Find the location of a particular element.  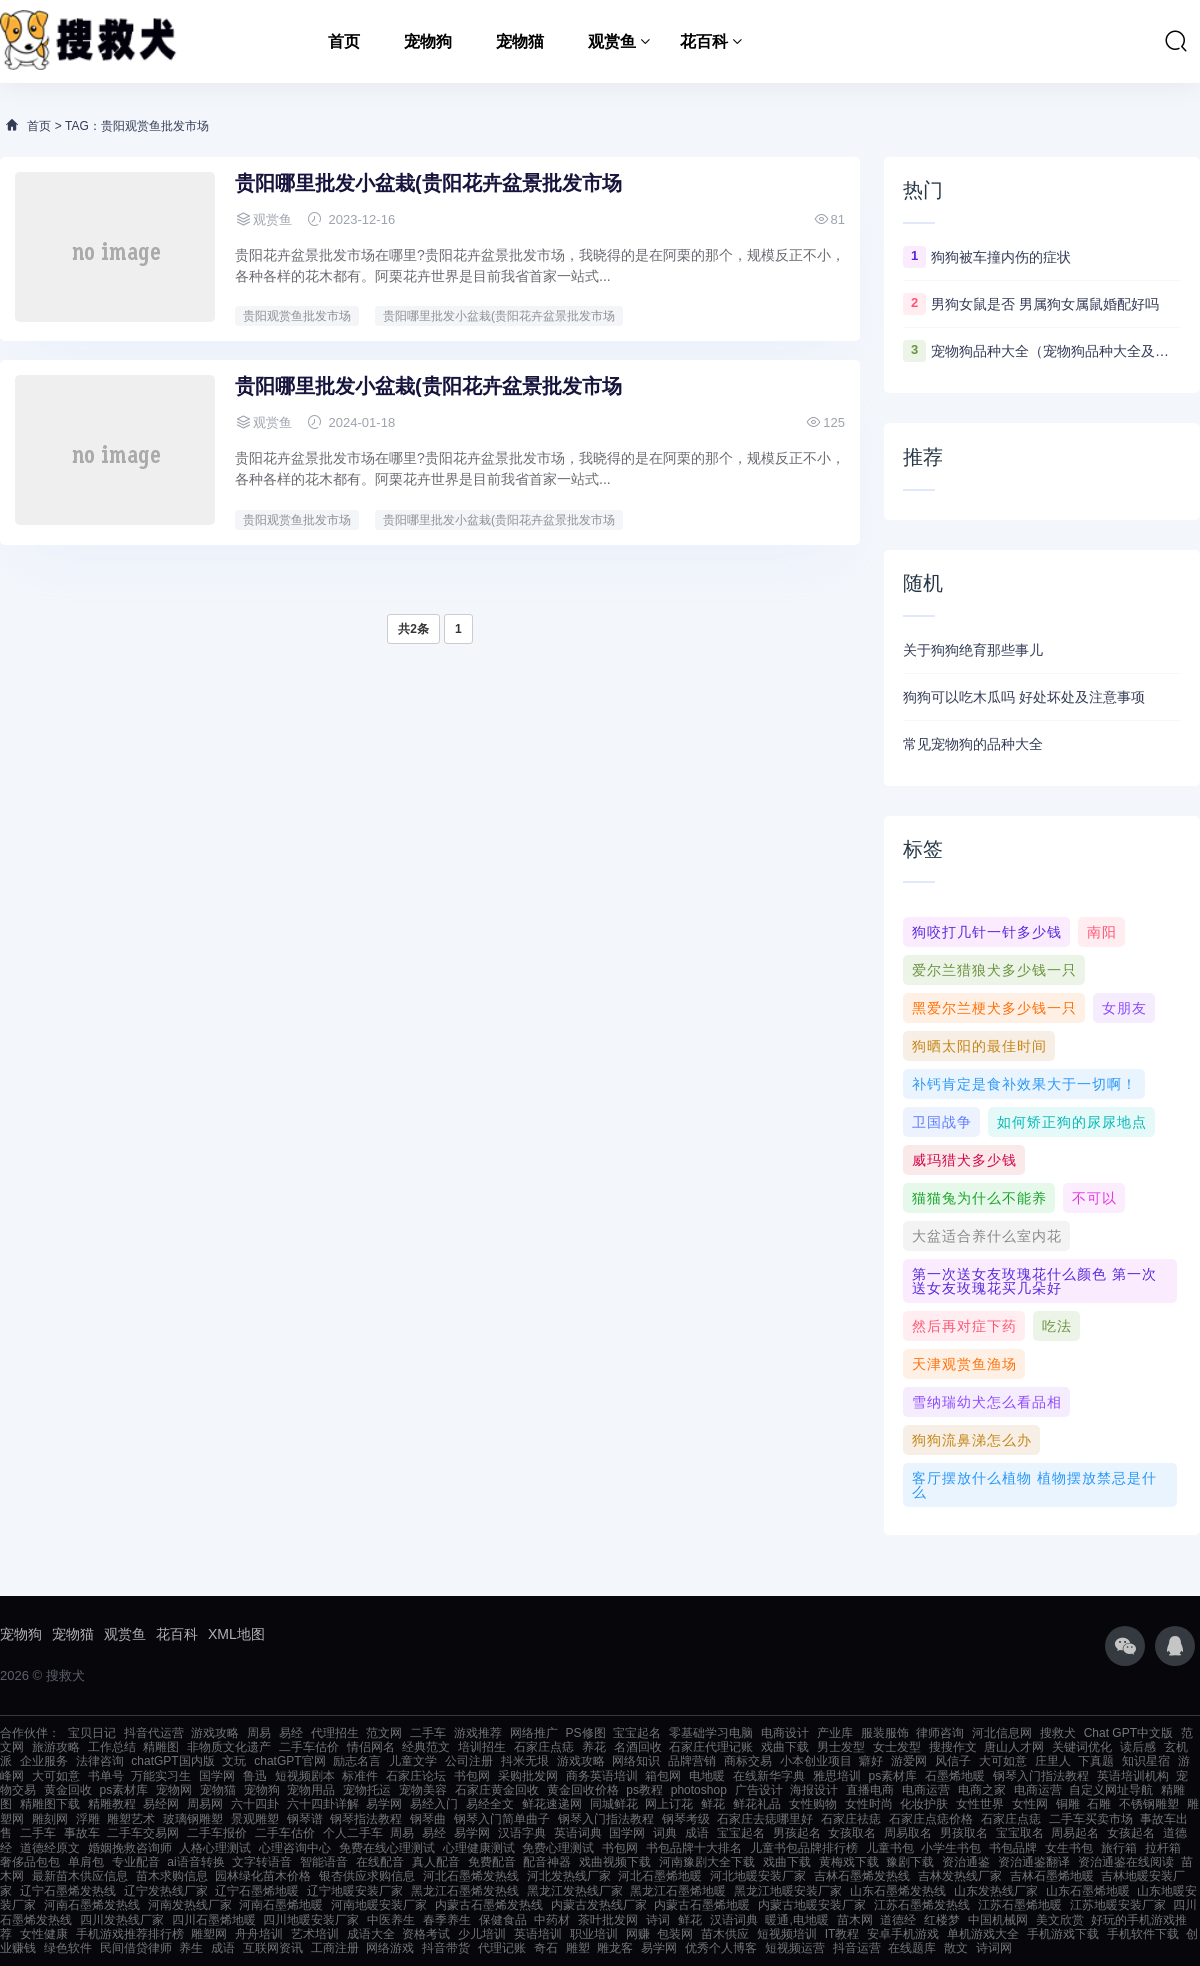

黄梅戏下载 is located at coordinates (849, 1862).